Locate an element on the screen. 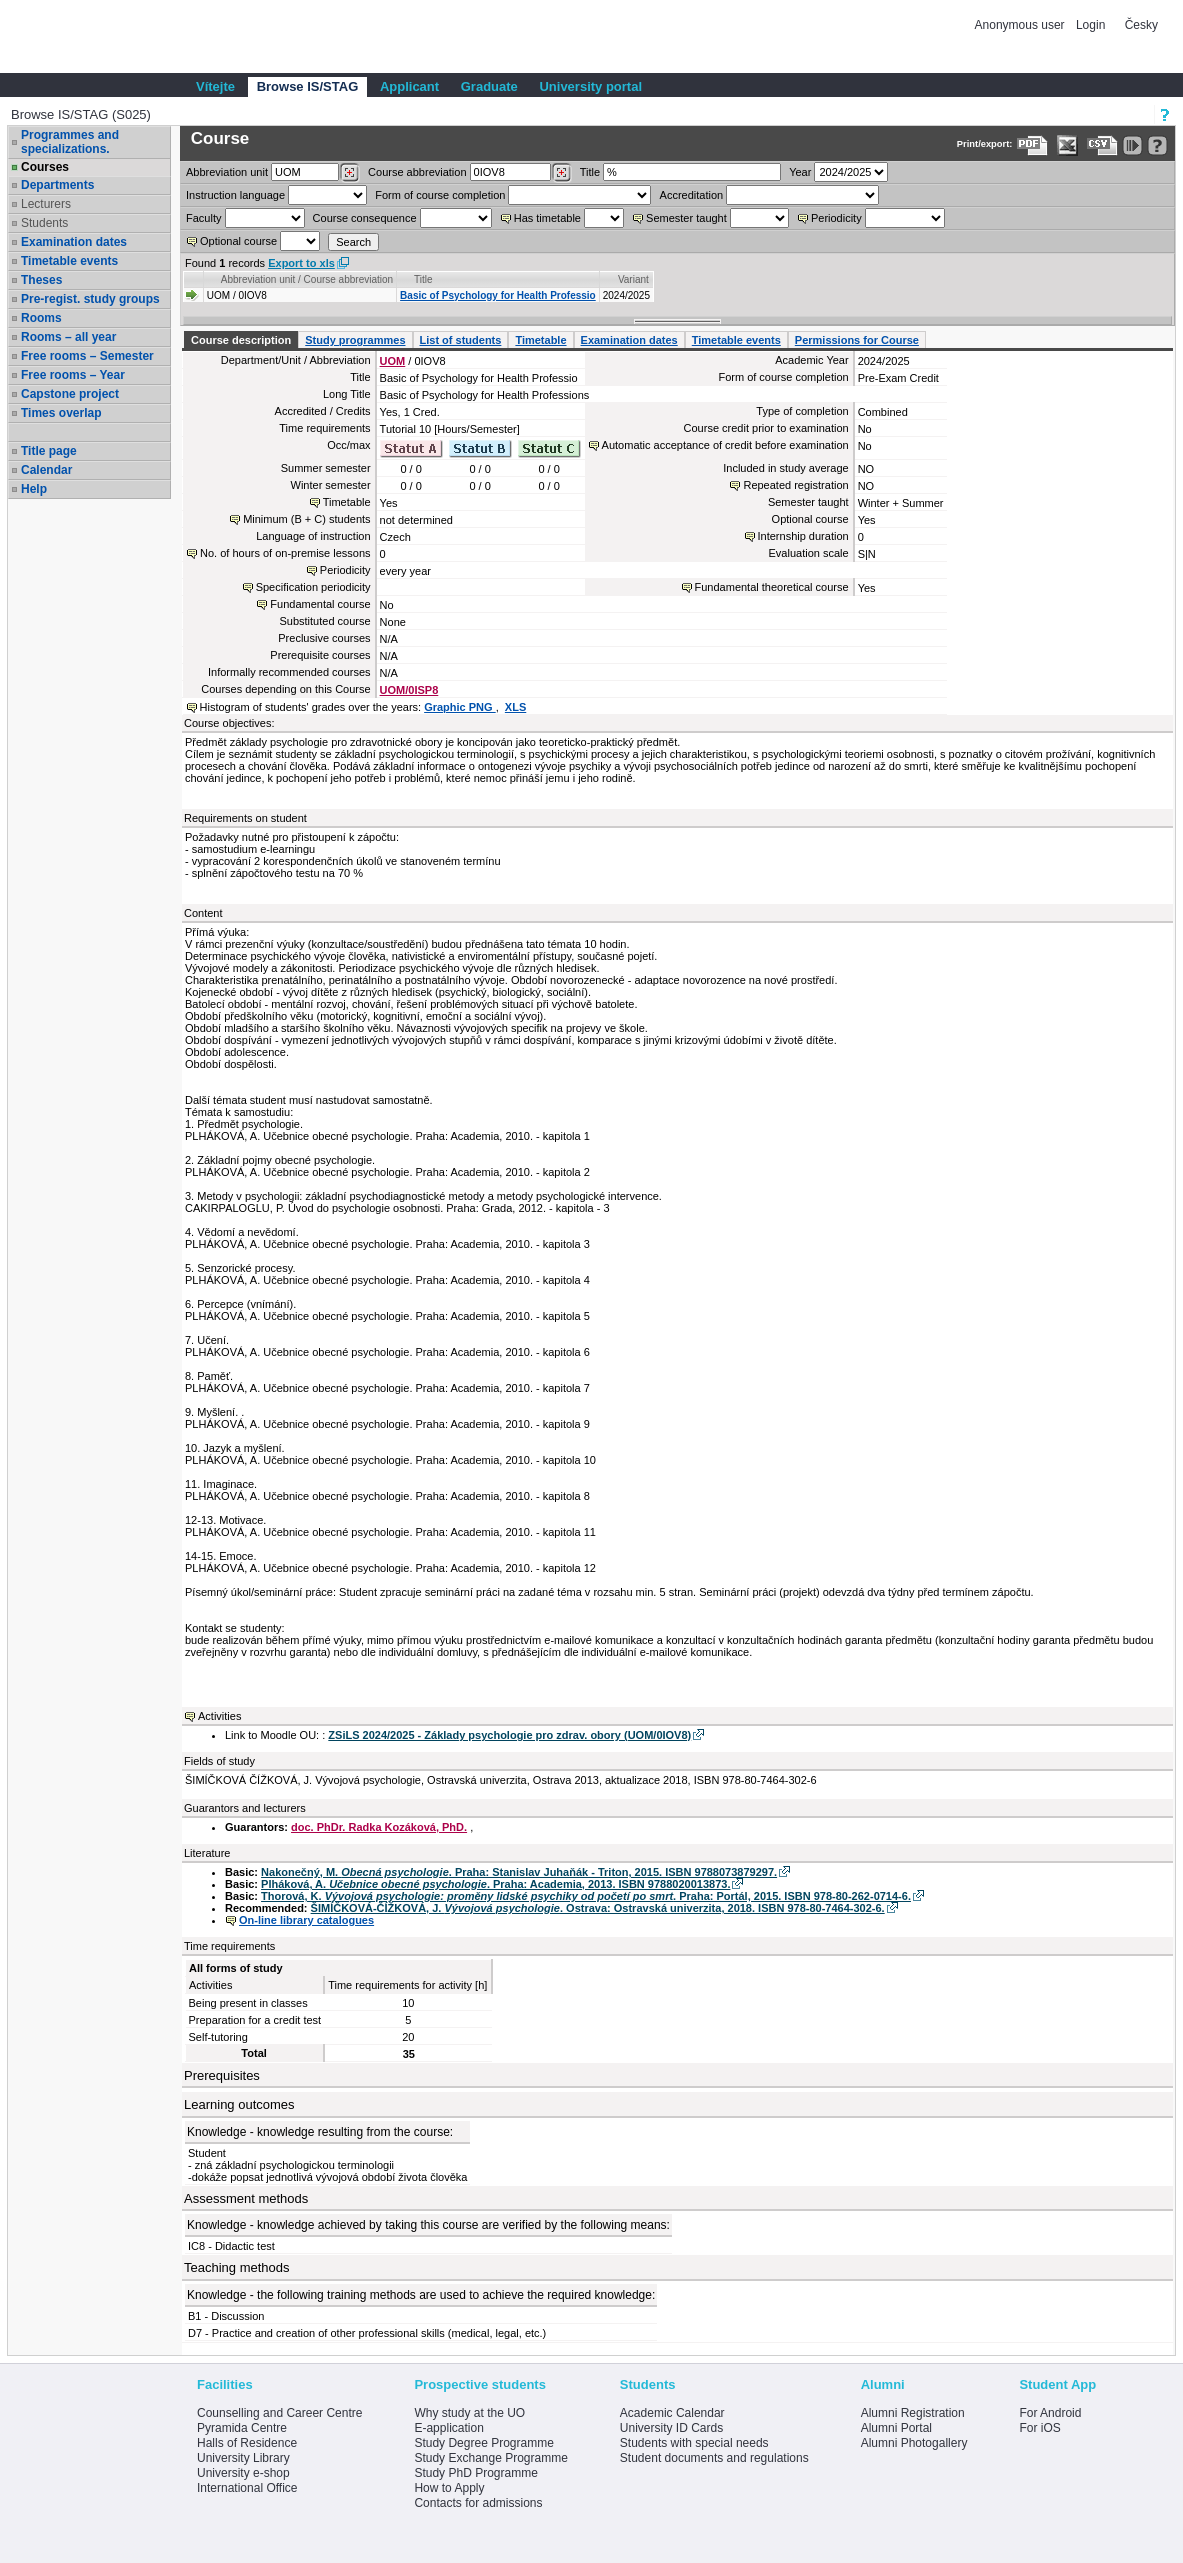 The height and width of the screenshot is (2563, 1183). Study Degree Programme is located at coordinates (483, 2443).